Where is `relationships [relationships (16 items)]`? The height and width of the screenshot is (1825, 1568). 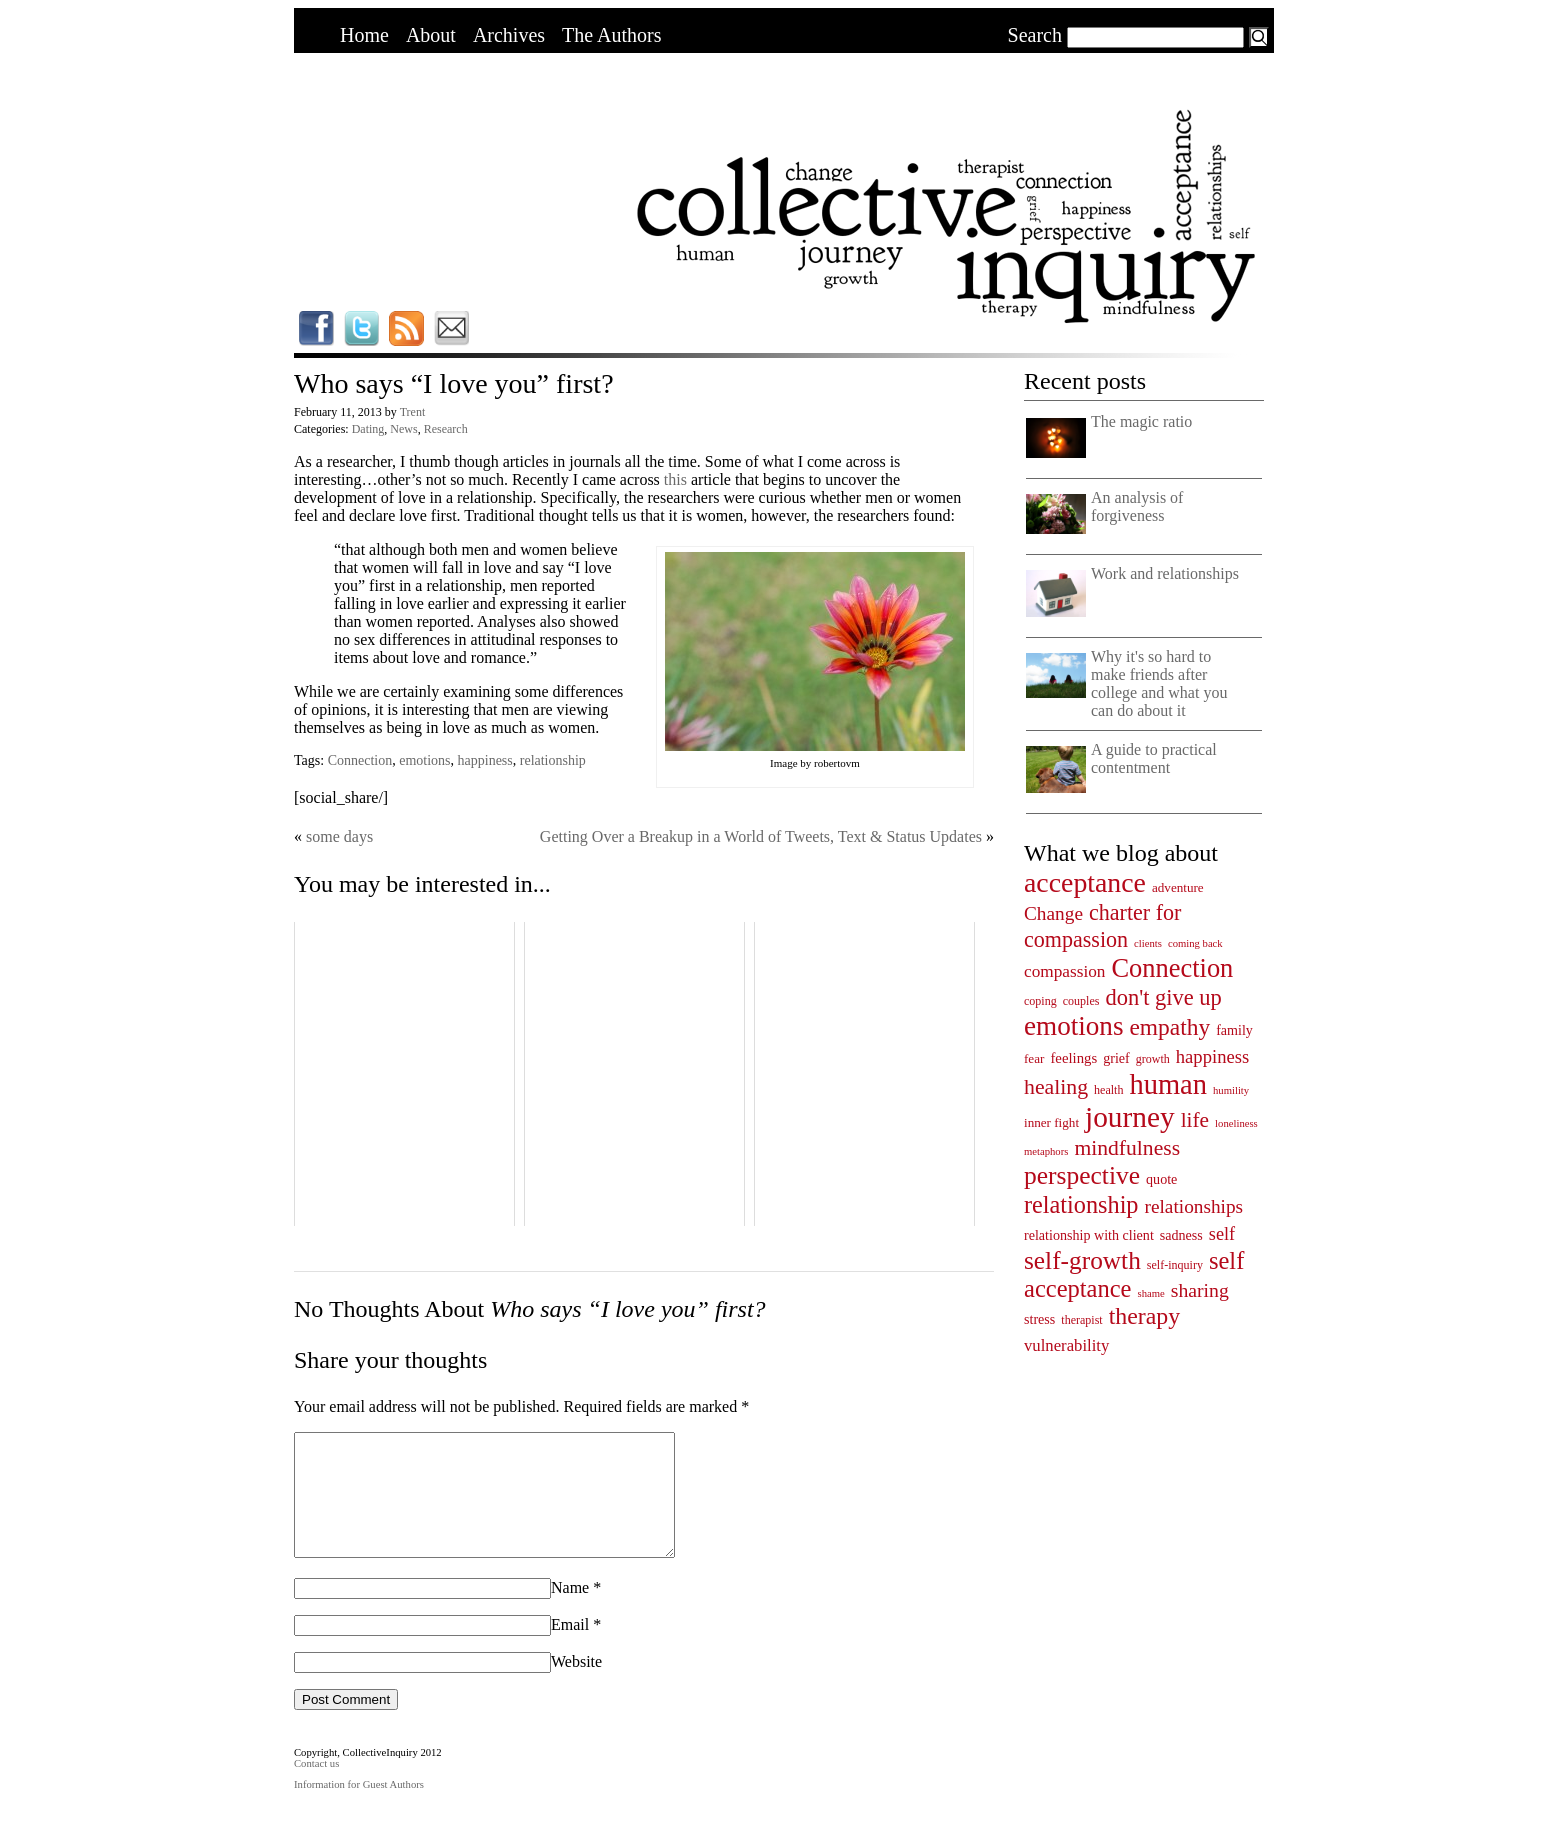 relationships [relationships (16 items)] is located at coordinates (1194, 1206).